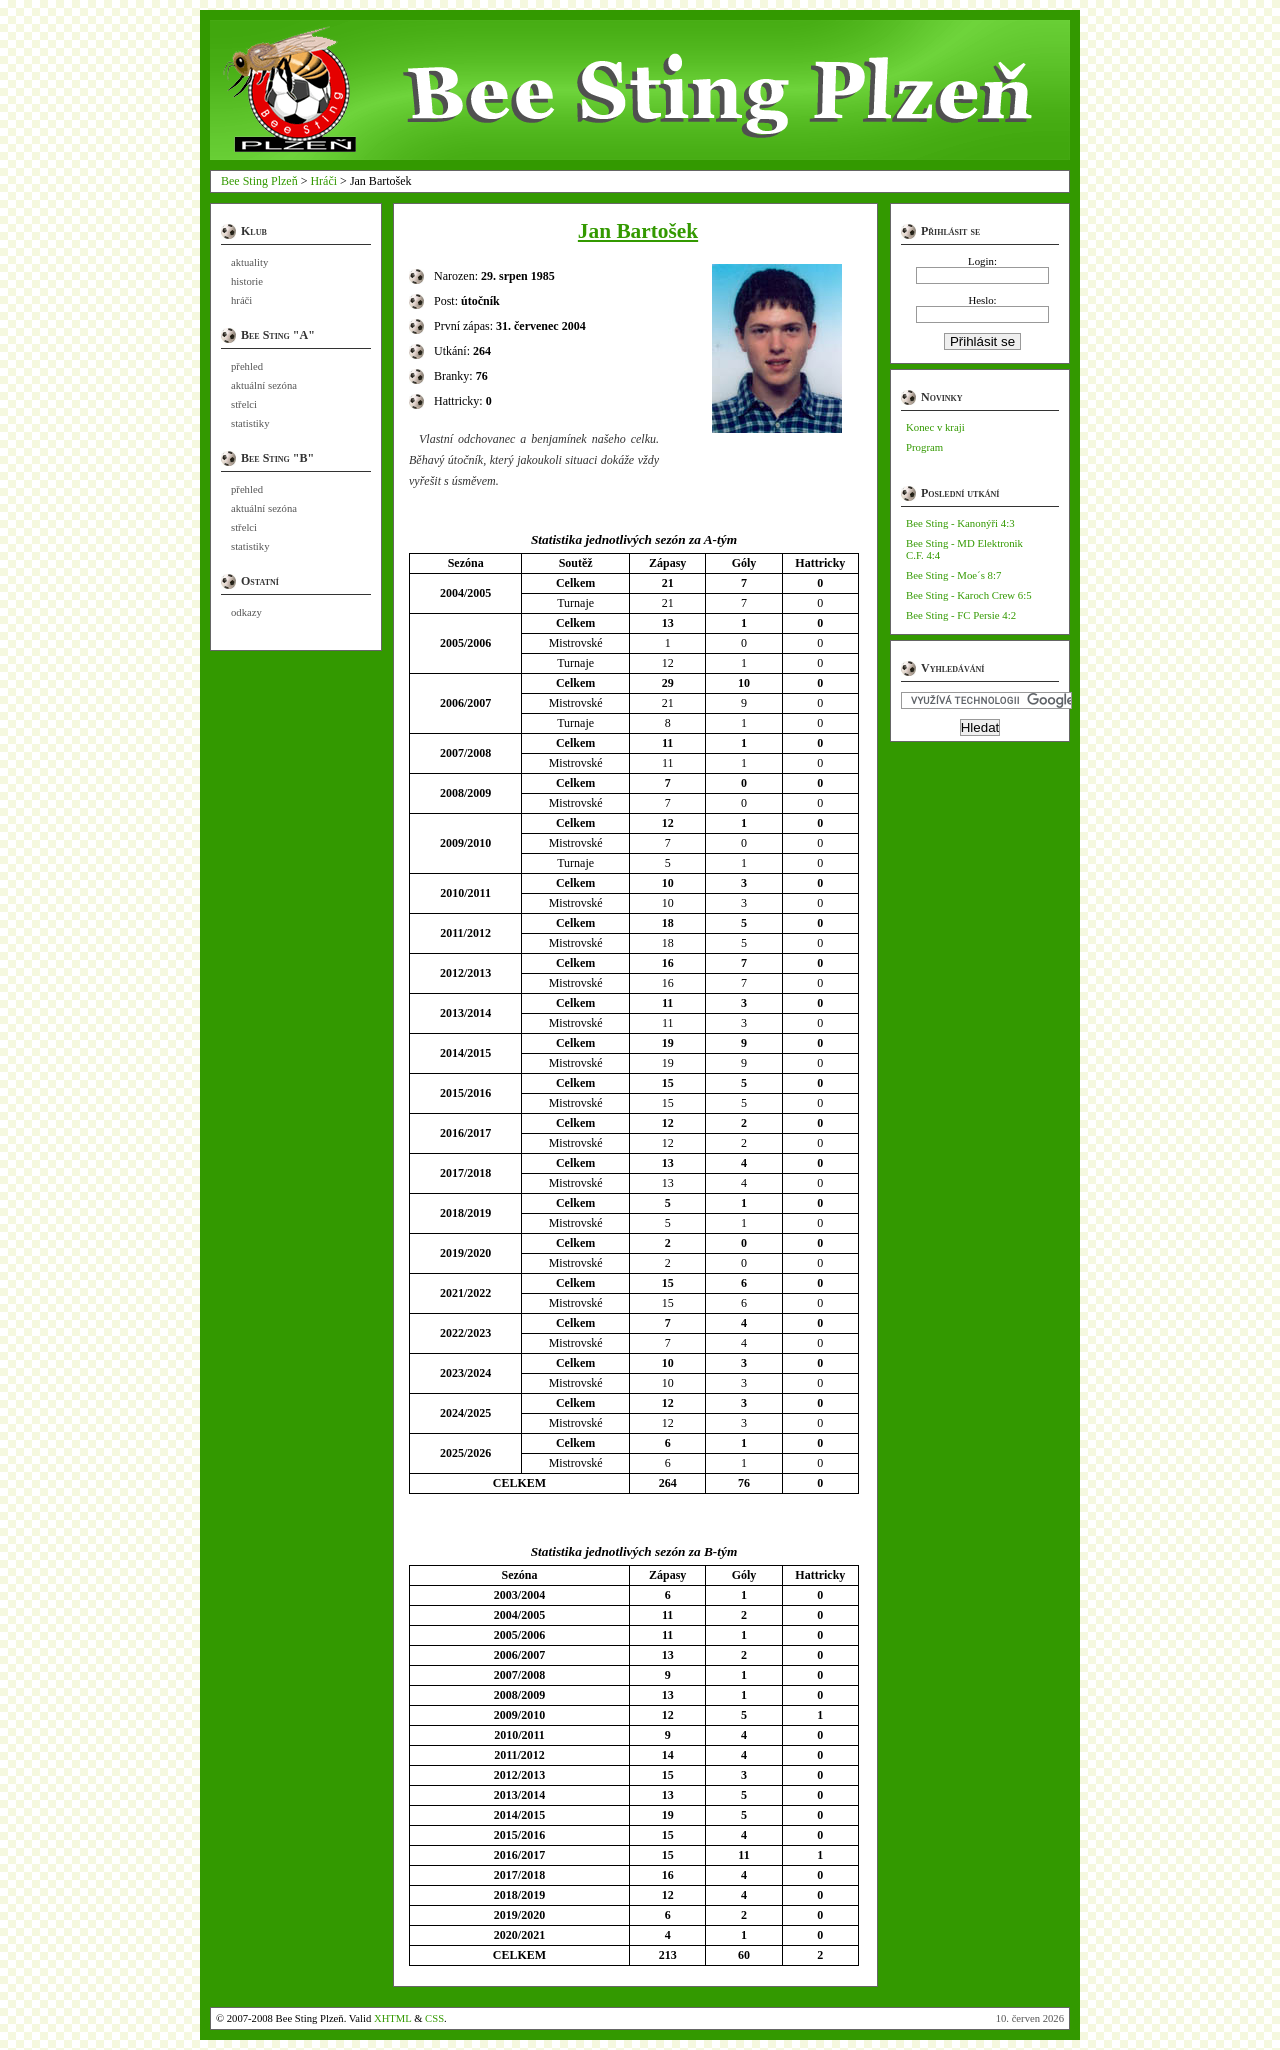  I want to click on historie, so click(247, 281).